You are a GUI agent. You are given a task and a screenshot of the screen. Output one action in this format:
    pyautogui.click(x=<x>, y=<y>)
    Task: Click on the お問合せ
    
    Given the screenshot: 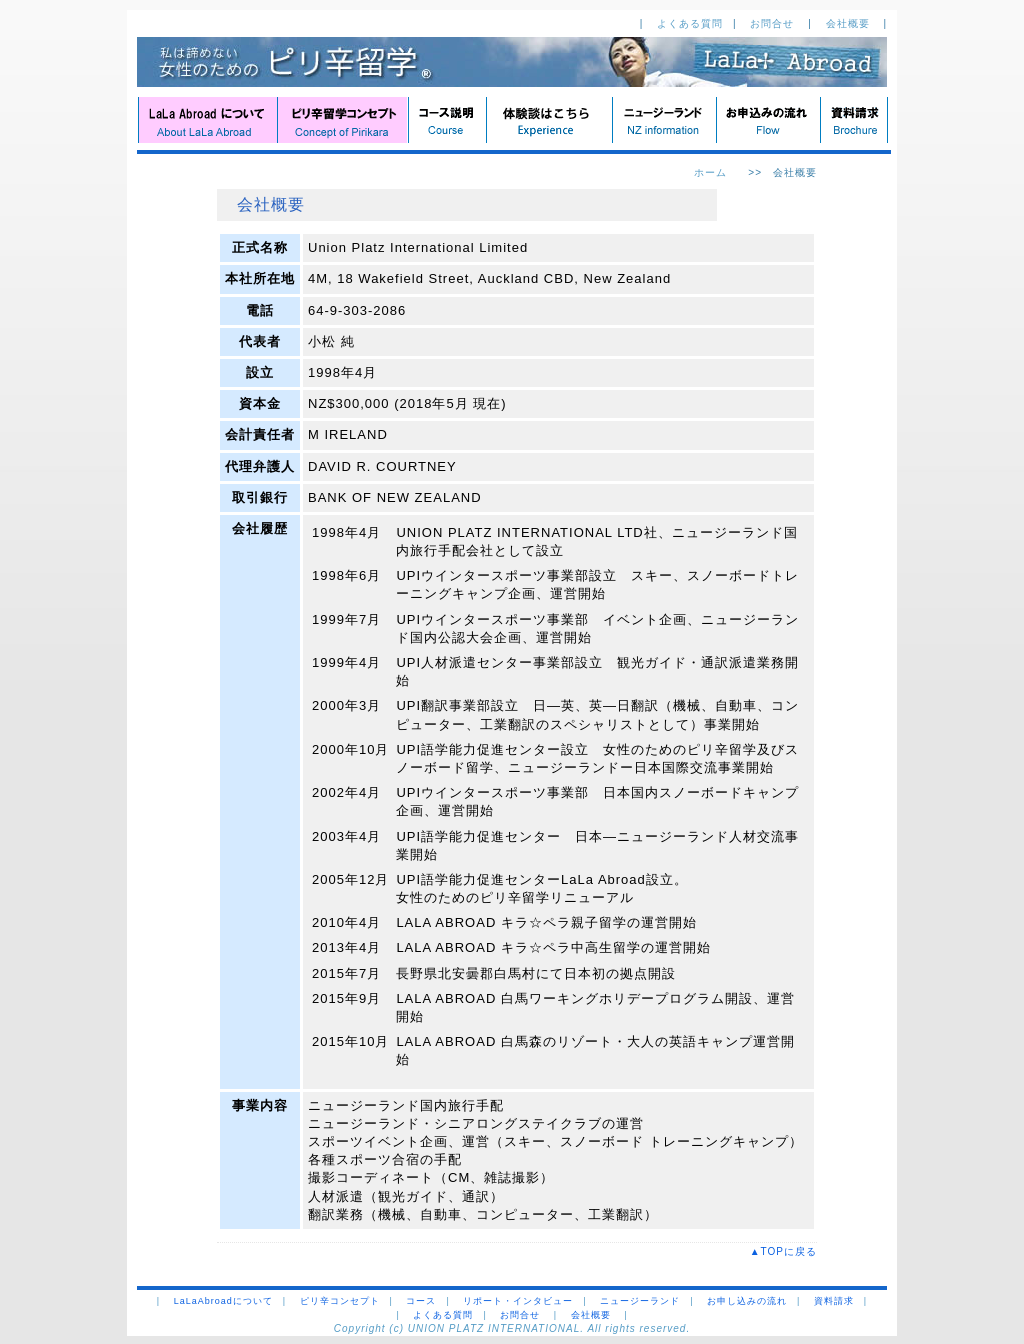 What is the action you would take?
    pyautogui.click(x=774, y=23)
    